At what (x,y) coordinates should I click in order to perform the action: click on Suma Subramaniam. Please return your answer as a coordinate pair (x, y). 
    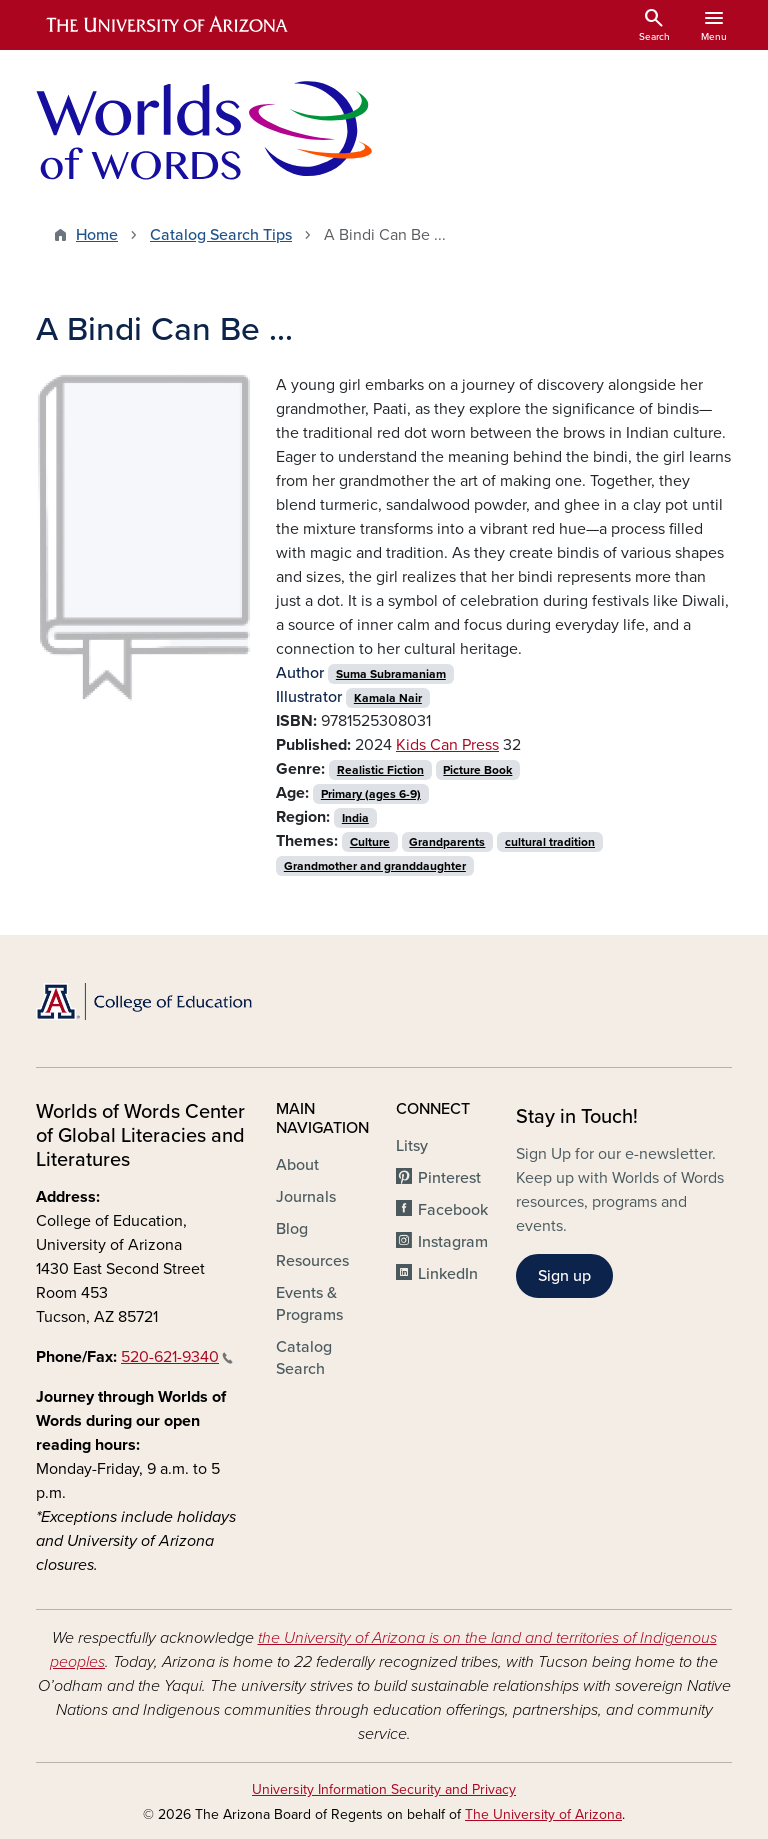
    Looking at the image, I should click on (391, 674).